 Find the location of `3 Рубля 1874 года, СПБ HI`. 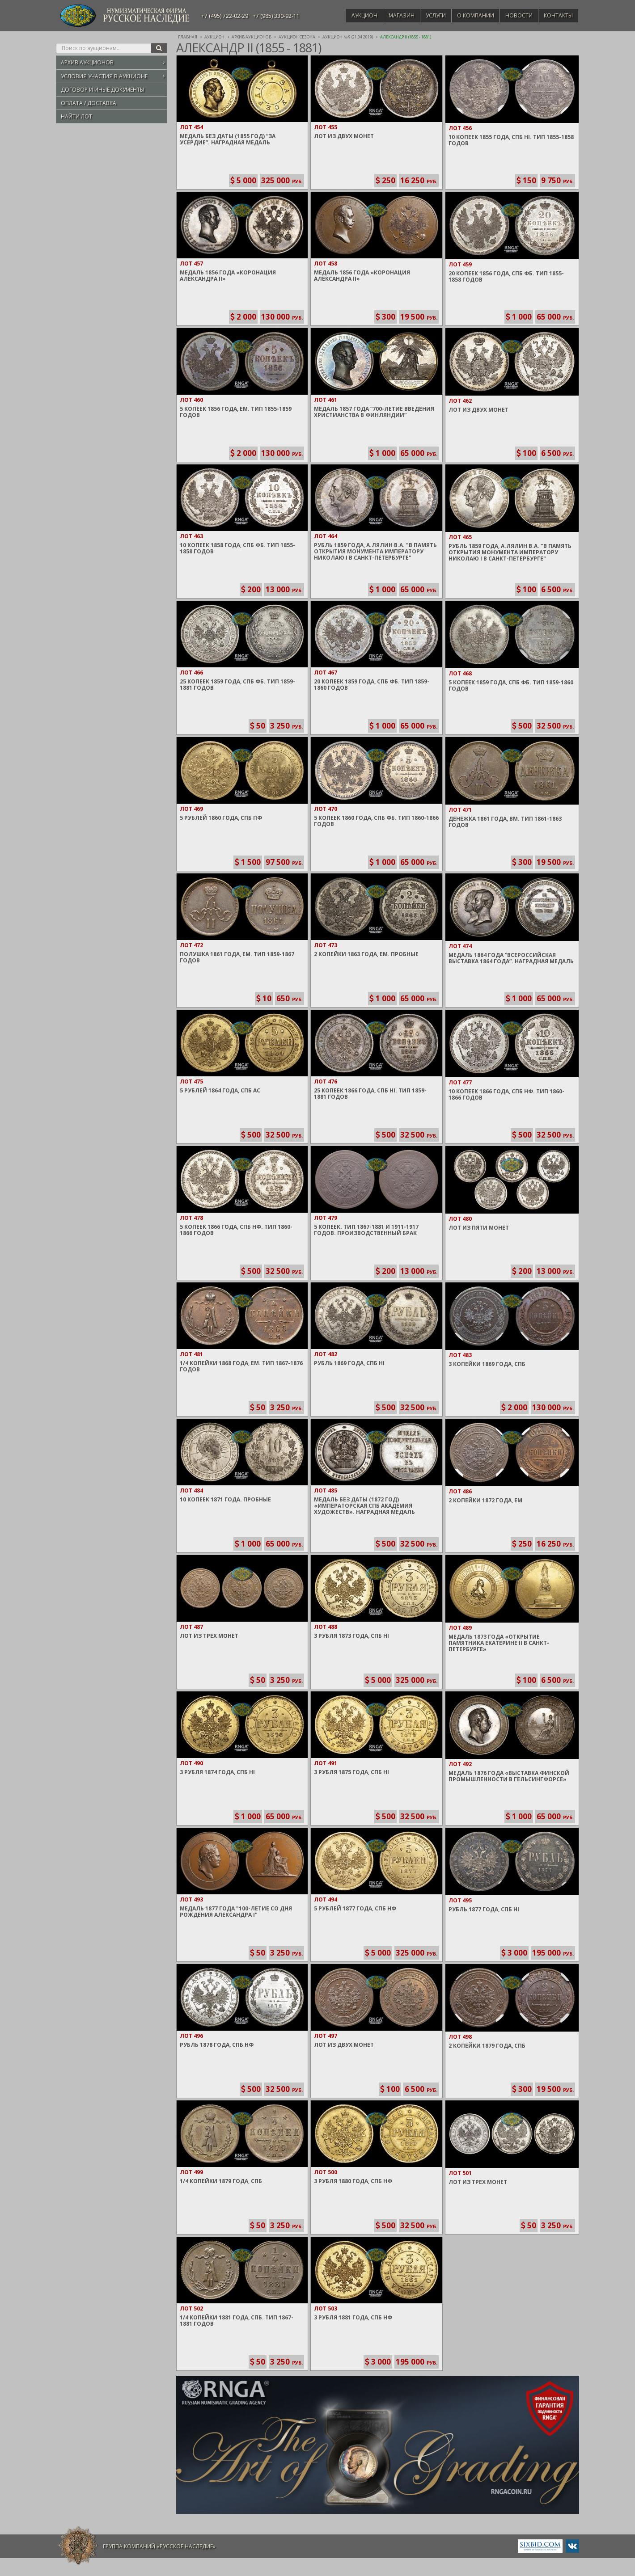

3 Рубля 1874 года, СПБ HI is located at coordinates (217, 1772).